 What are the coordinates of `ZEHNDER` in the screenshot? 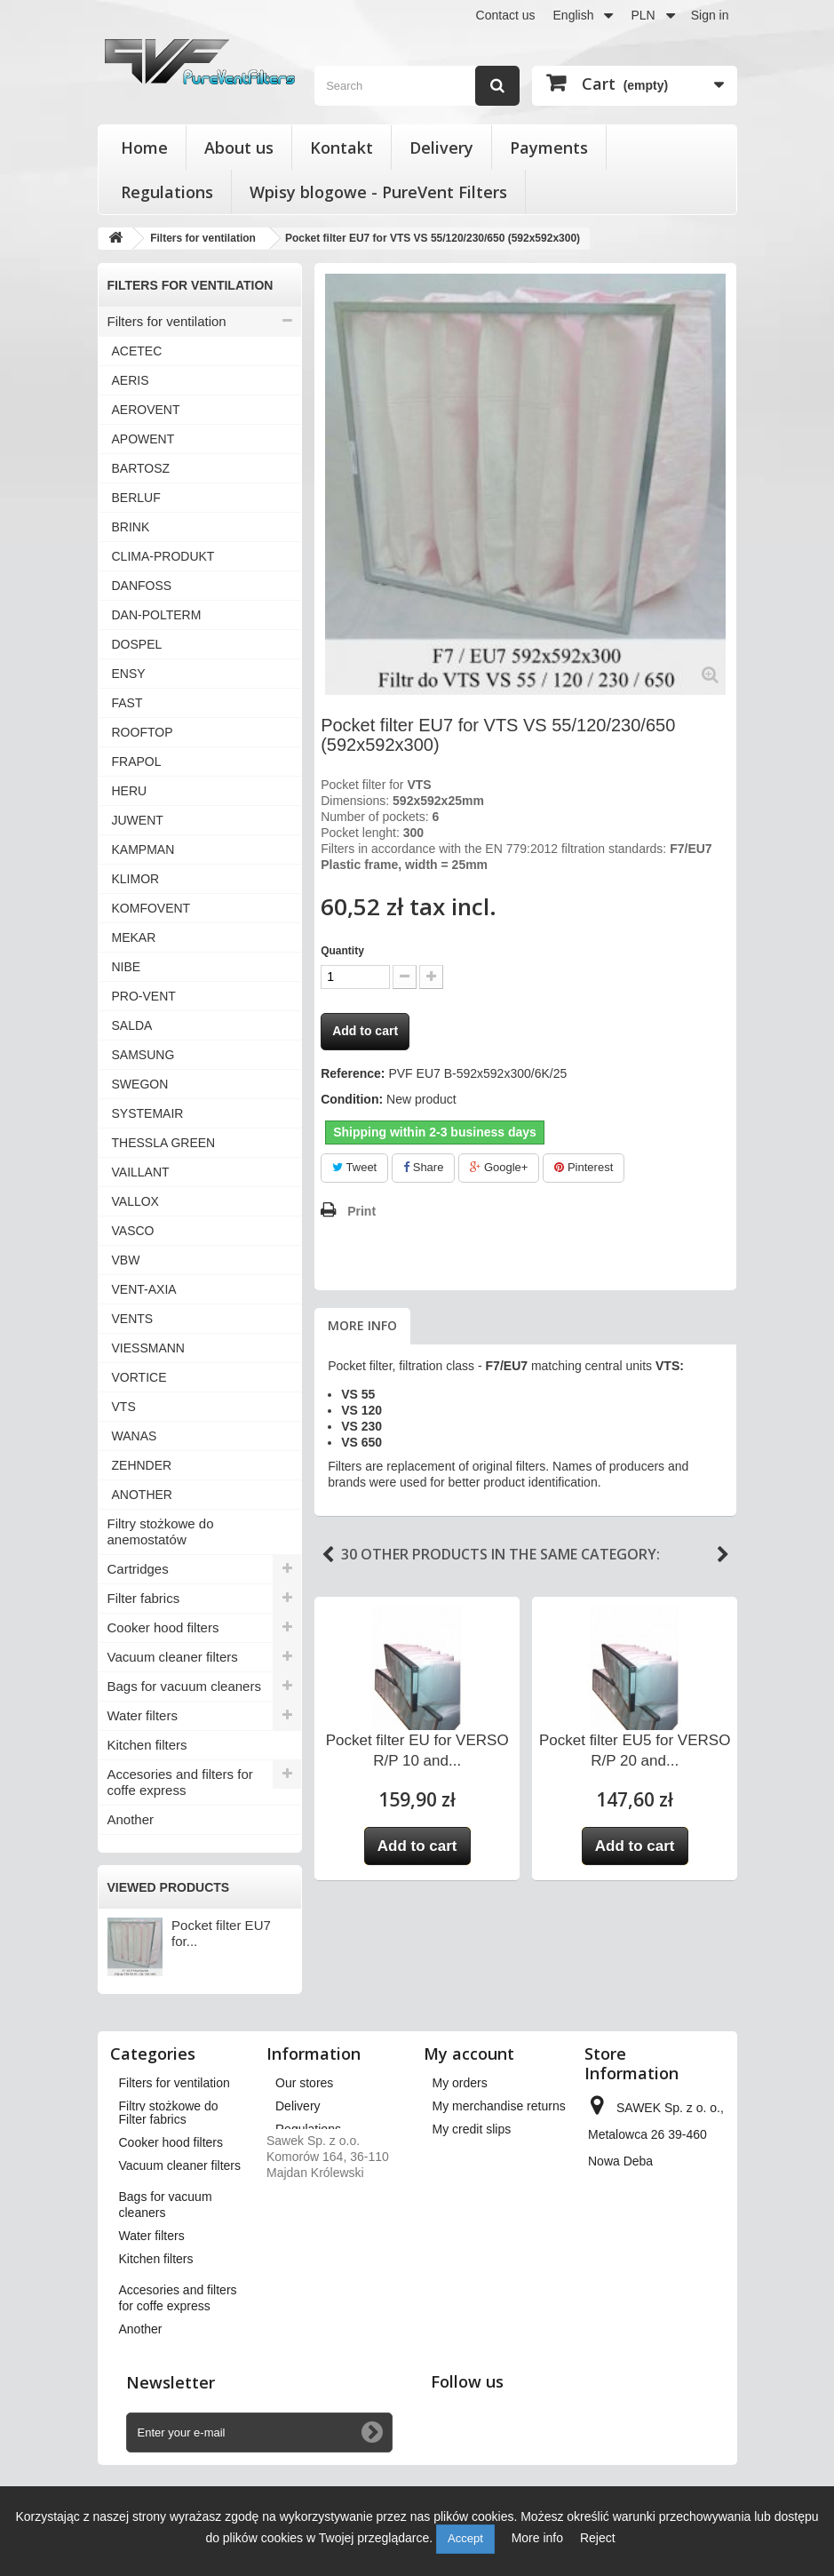 It's located at (142, 1465).